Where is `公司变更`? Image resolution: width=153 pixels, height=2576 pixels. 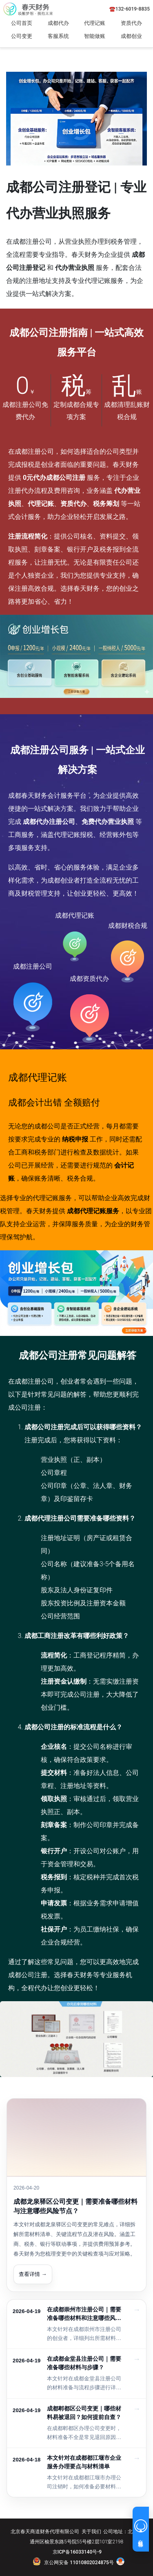 公司变更 is located at coordinates (21, 36).